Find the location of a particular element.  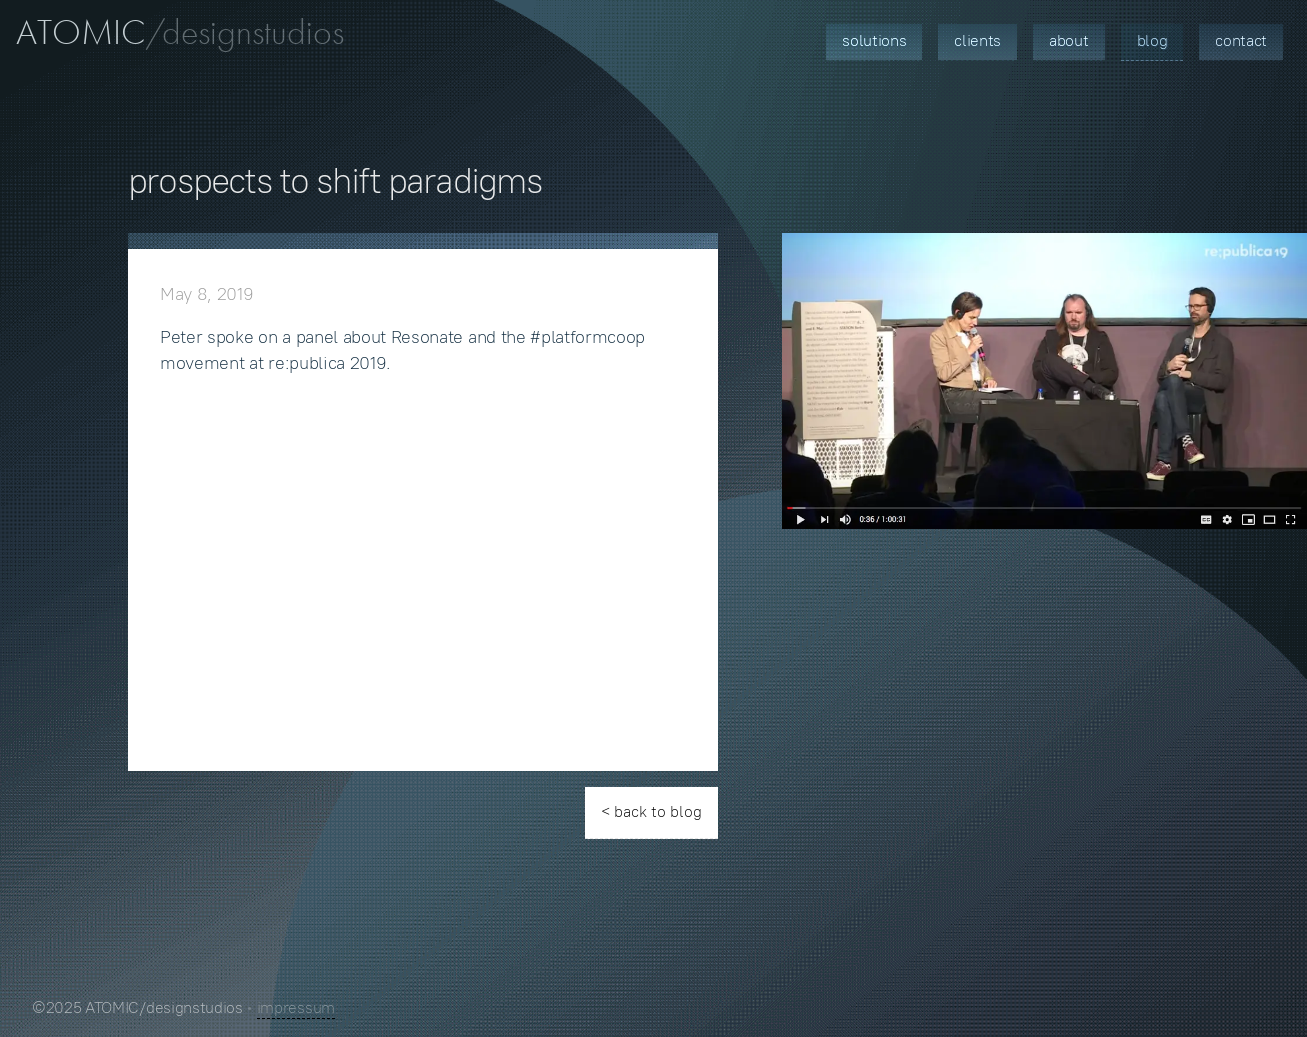

About is located at coordinates (1068, 40).